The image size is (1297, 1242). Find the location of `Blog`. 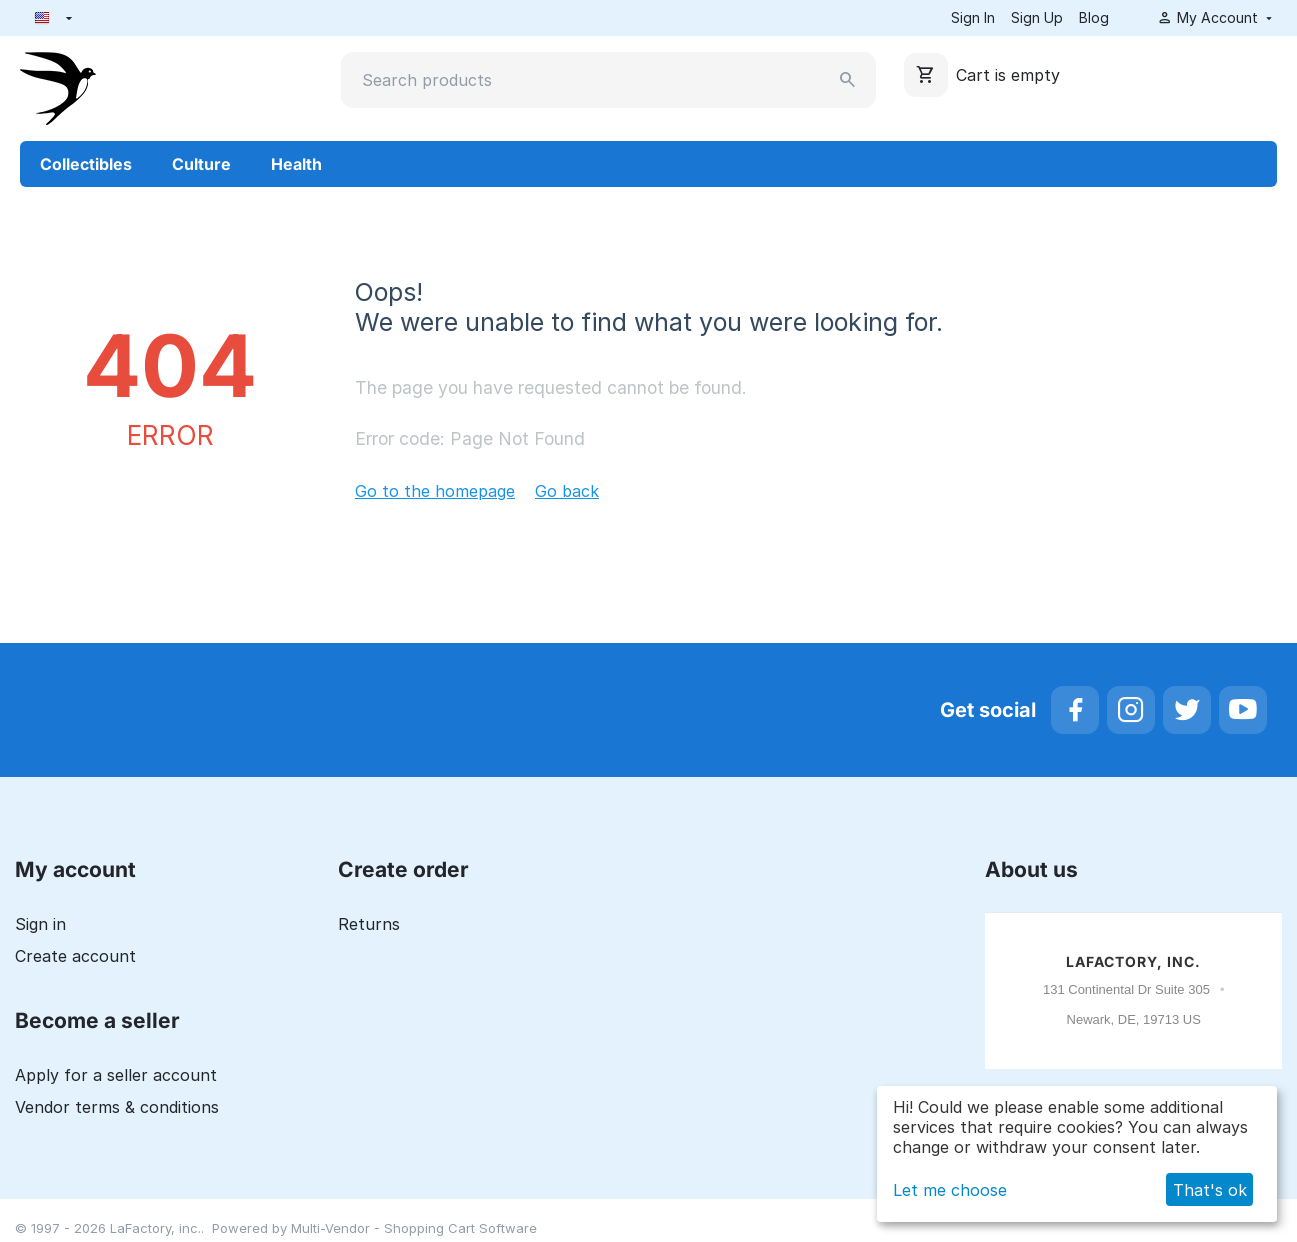

Blog is located at coordinates (1094, 17).